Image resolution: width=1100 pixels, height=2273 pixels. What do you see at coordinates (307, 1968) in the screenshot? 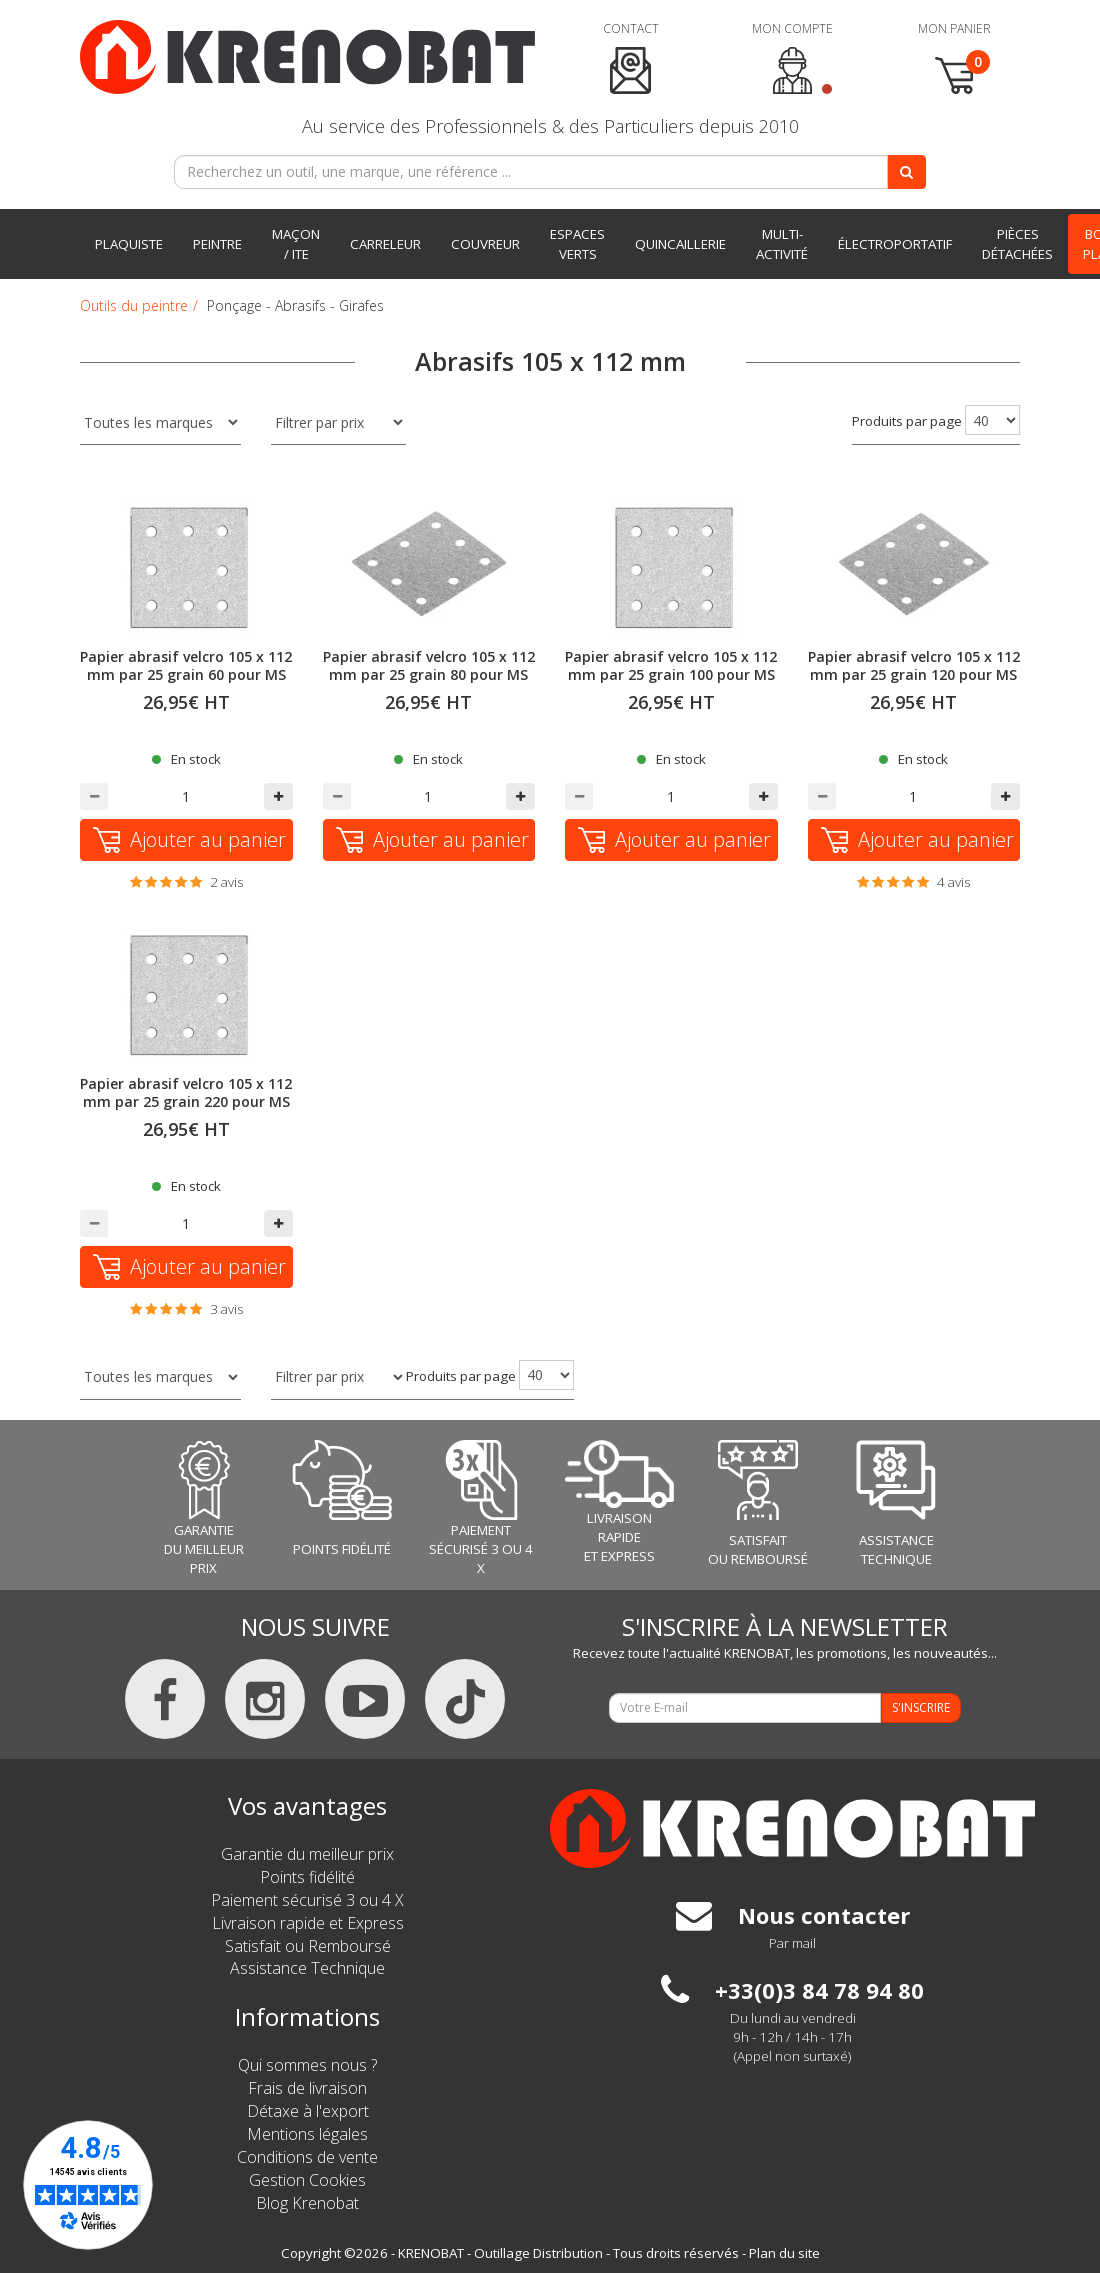
I see `Assistance Technique` at bounding box center [307, 1968].